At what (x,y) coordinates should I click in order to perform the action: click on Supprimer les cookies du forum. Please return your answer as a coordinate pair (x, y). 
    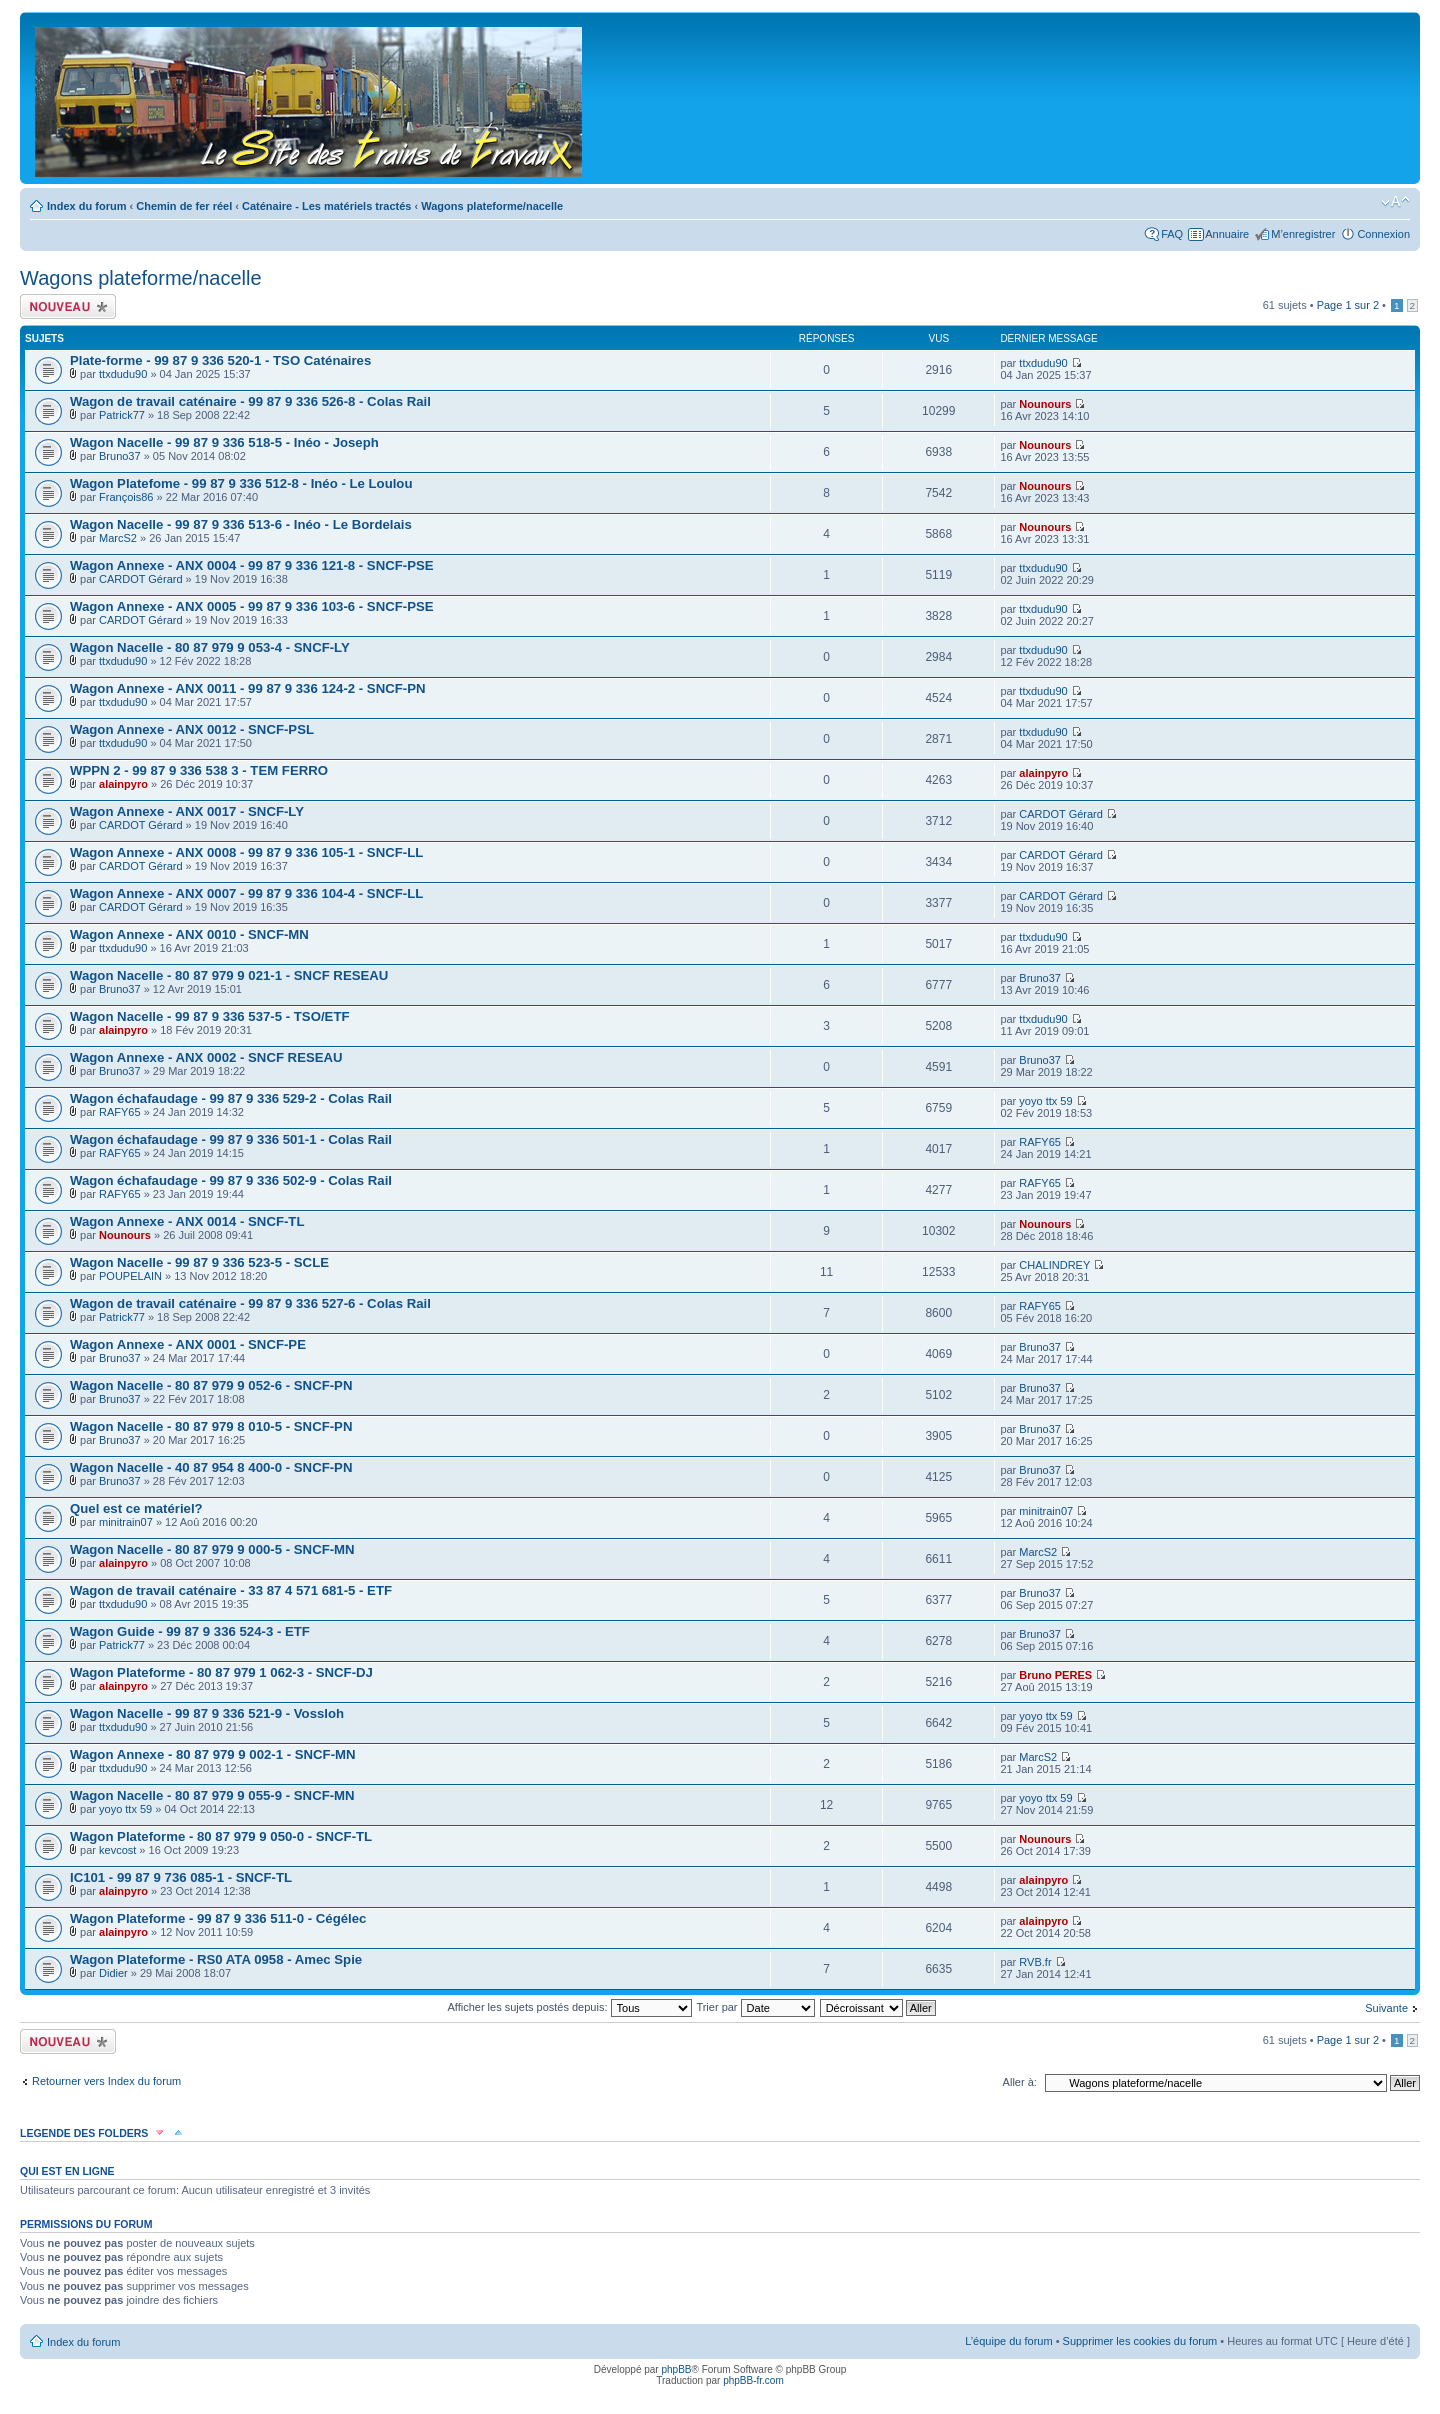
    Looking at the image, I should click on (1140, 2341).